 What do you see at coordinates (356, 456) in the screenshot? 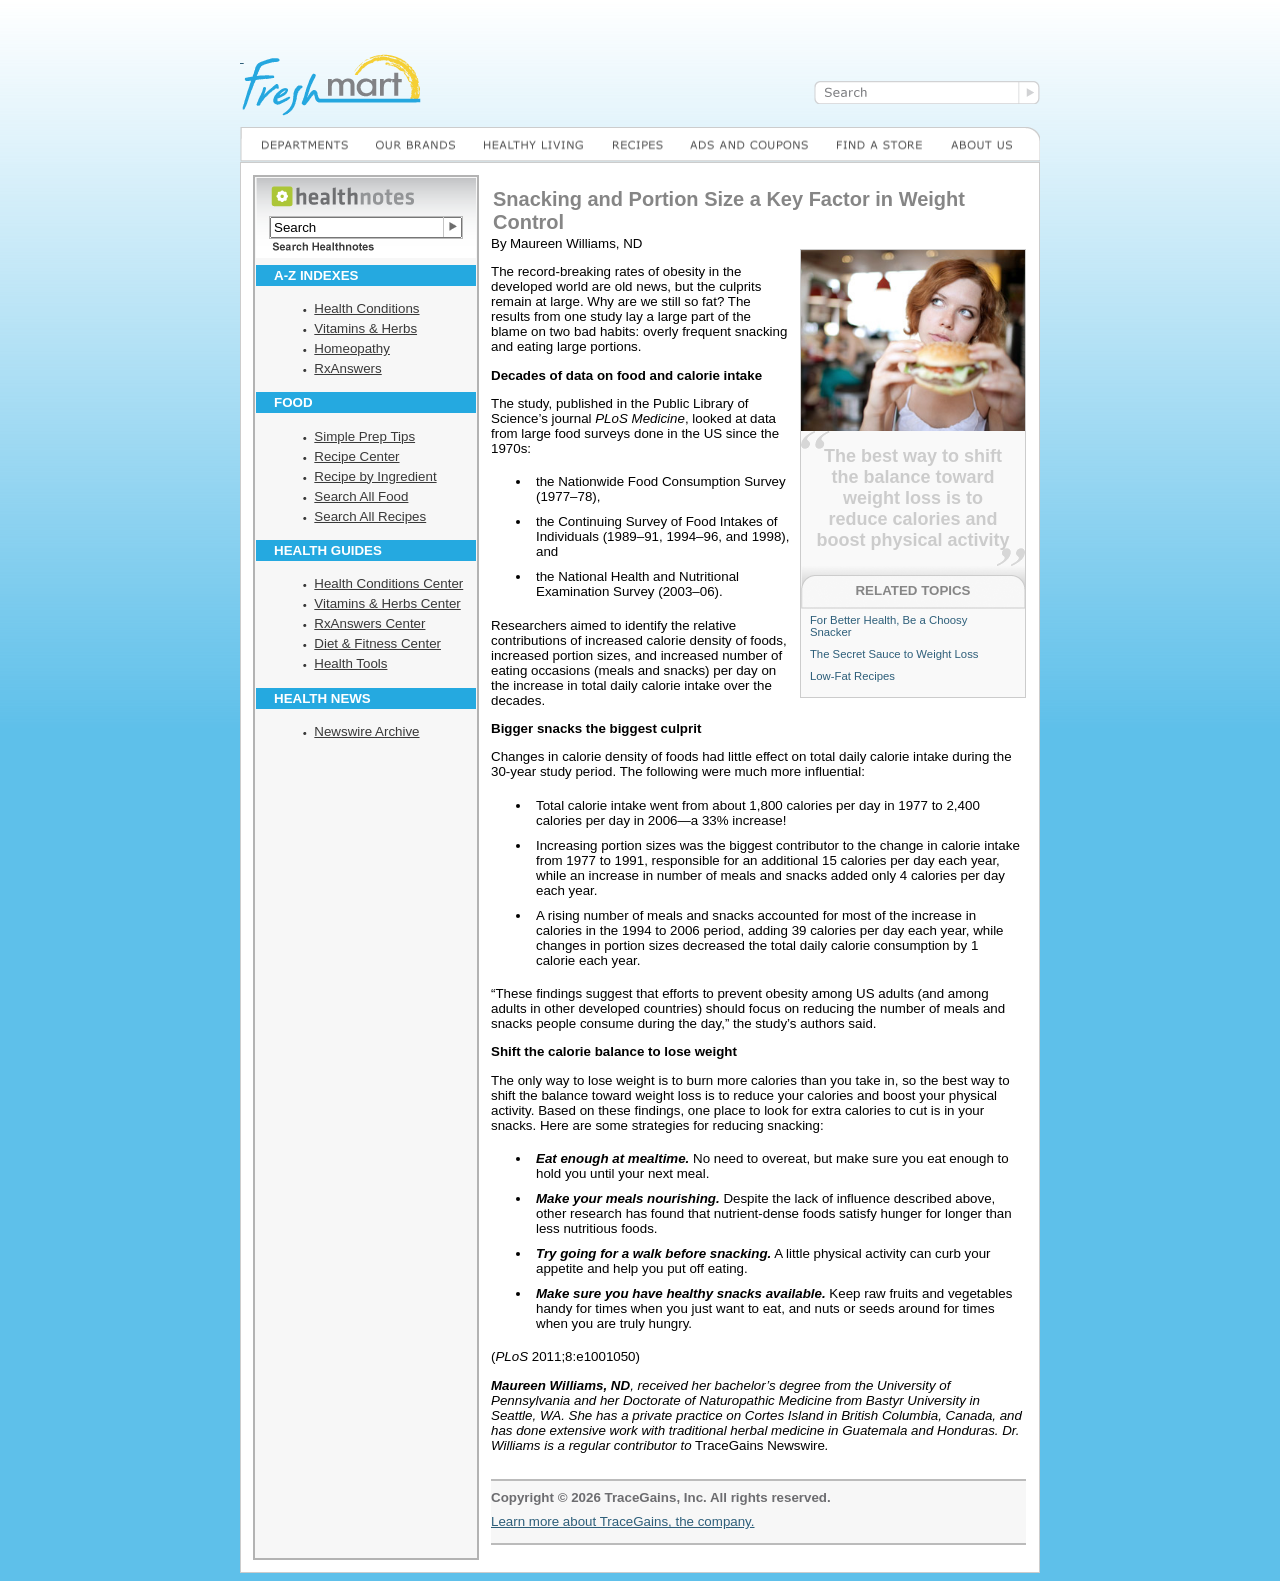
I see `Recipe Center` at bounding box center [356, 456].